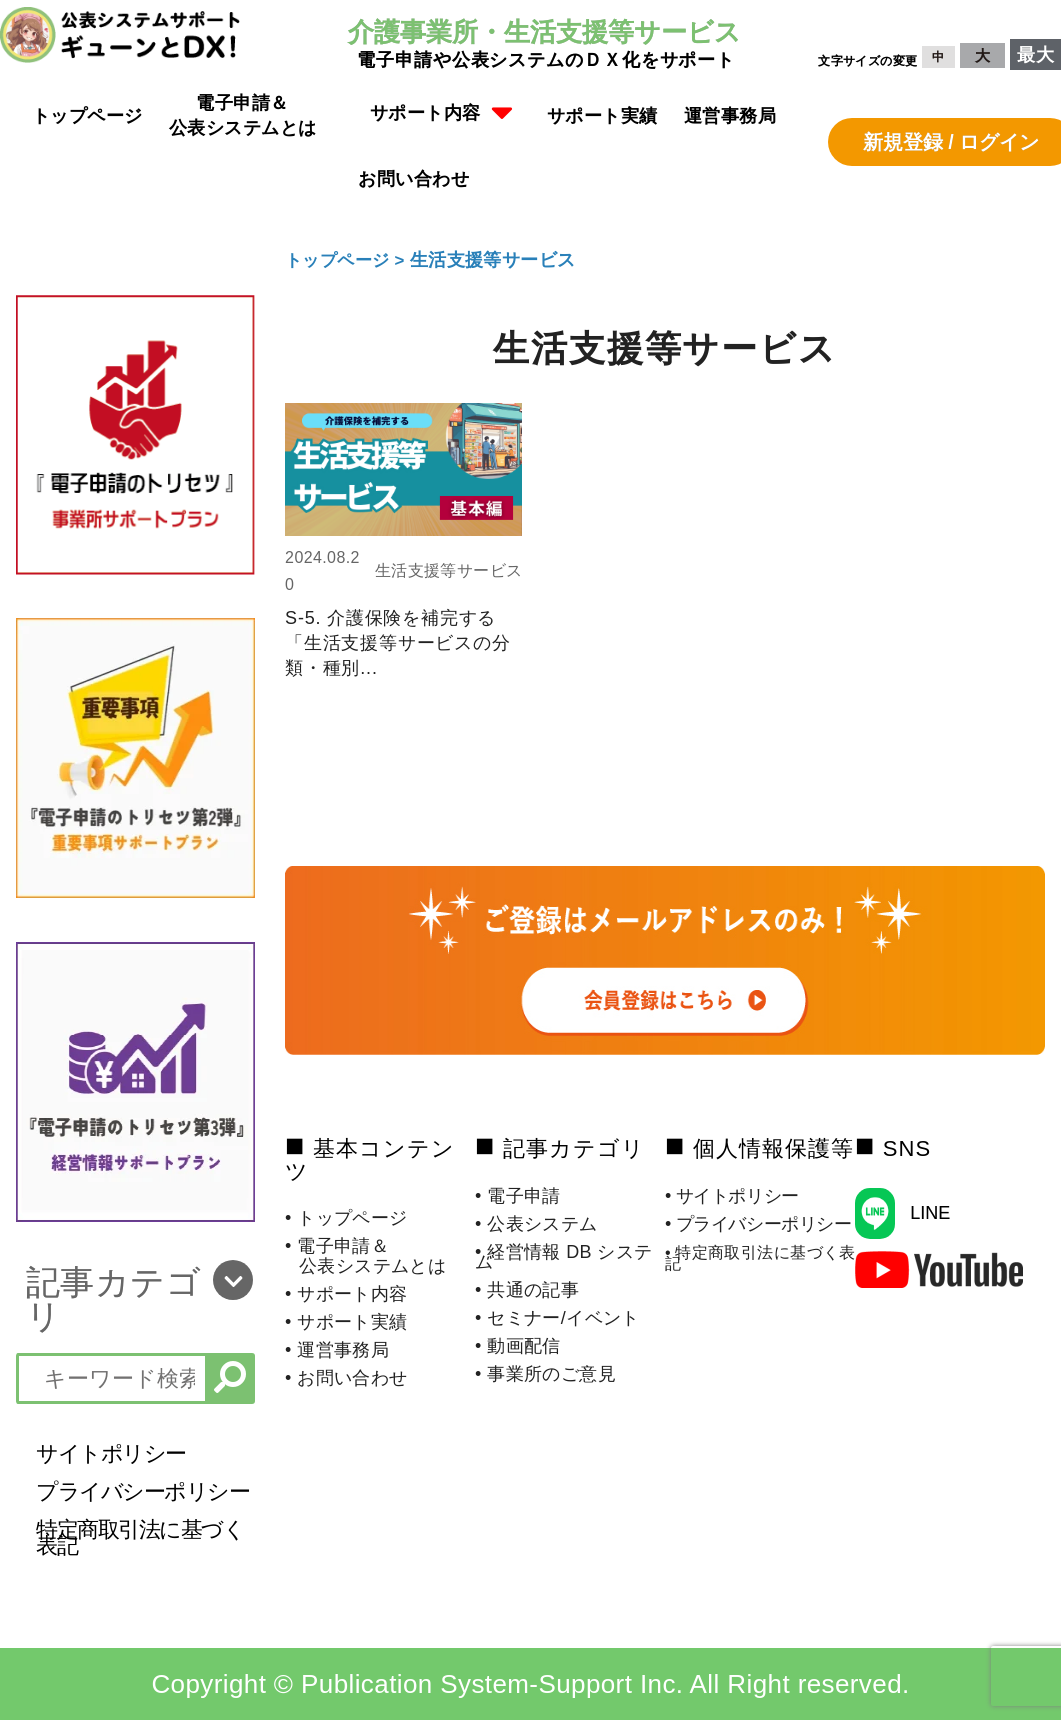 The height and width of the screenshot is (1720, 1061). Describe the element at coordinates (760, 1258) in the screenshot. I see `• 特定商取引法に基づく表記` at that location.